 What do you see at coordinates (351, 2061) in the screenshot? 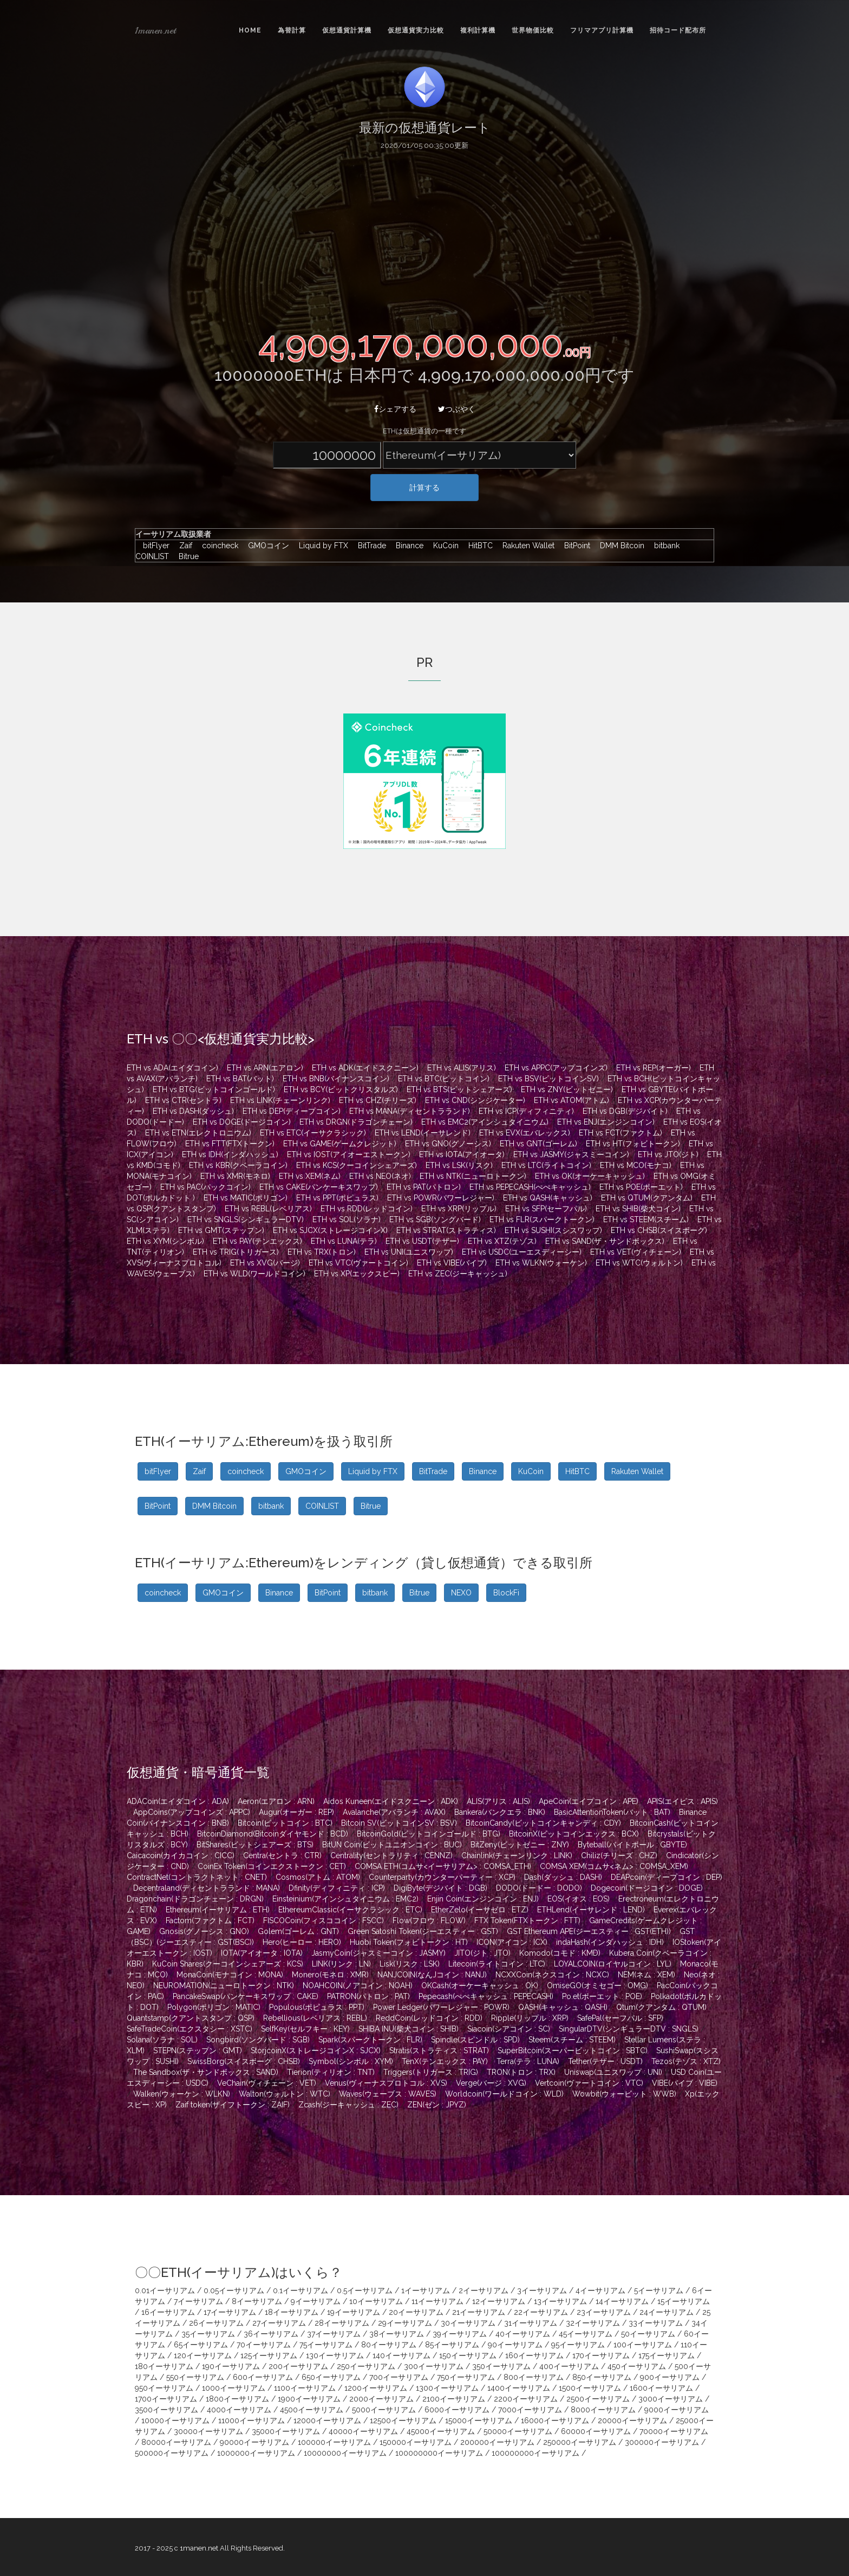
I see `Symbol(シンボル : XYM)` at bounding box center [351, 2061].